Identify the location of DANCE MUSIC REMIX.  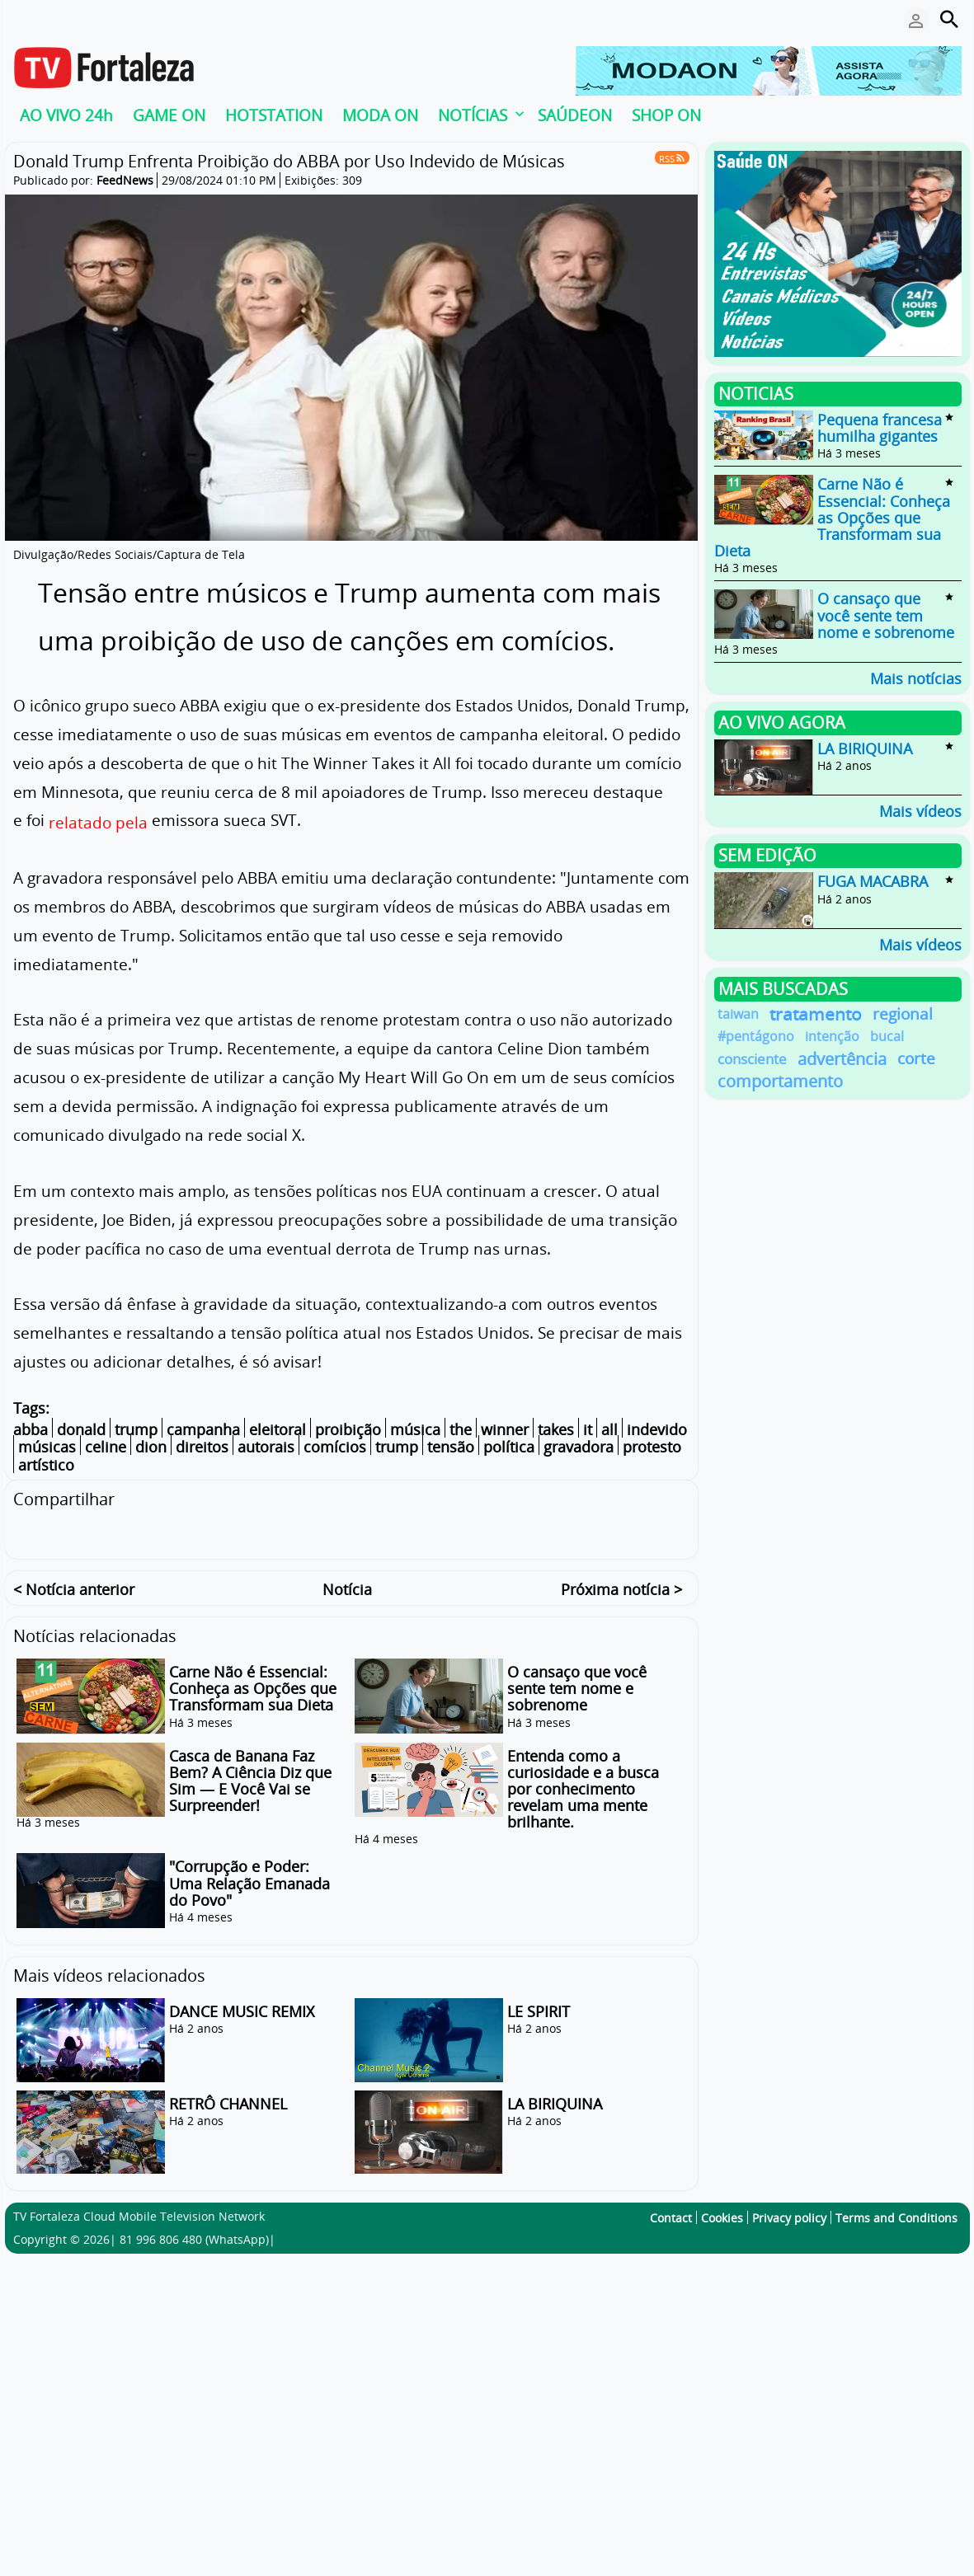
(241, 2009).